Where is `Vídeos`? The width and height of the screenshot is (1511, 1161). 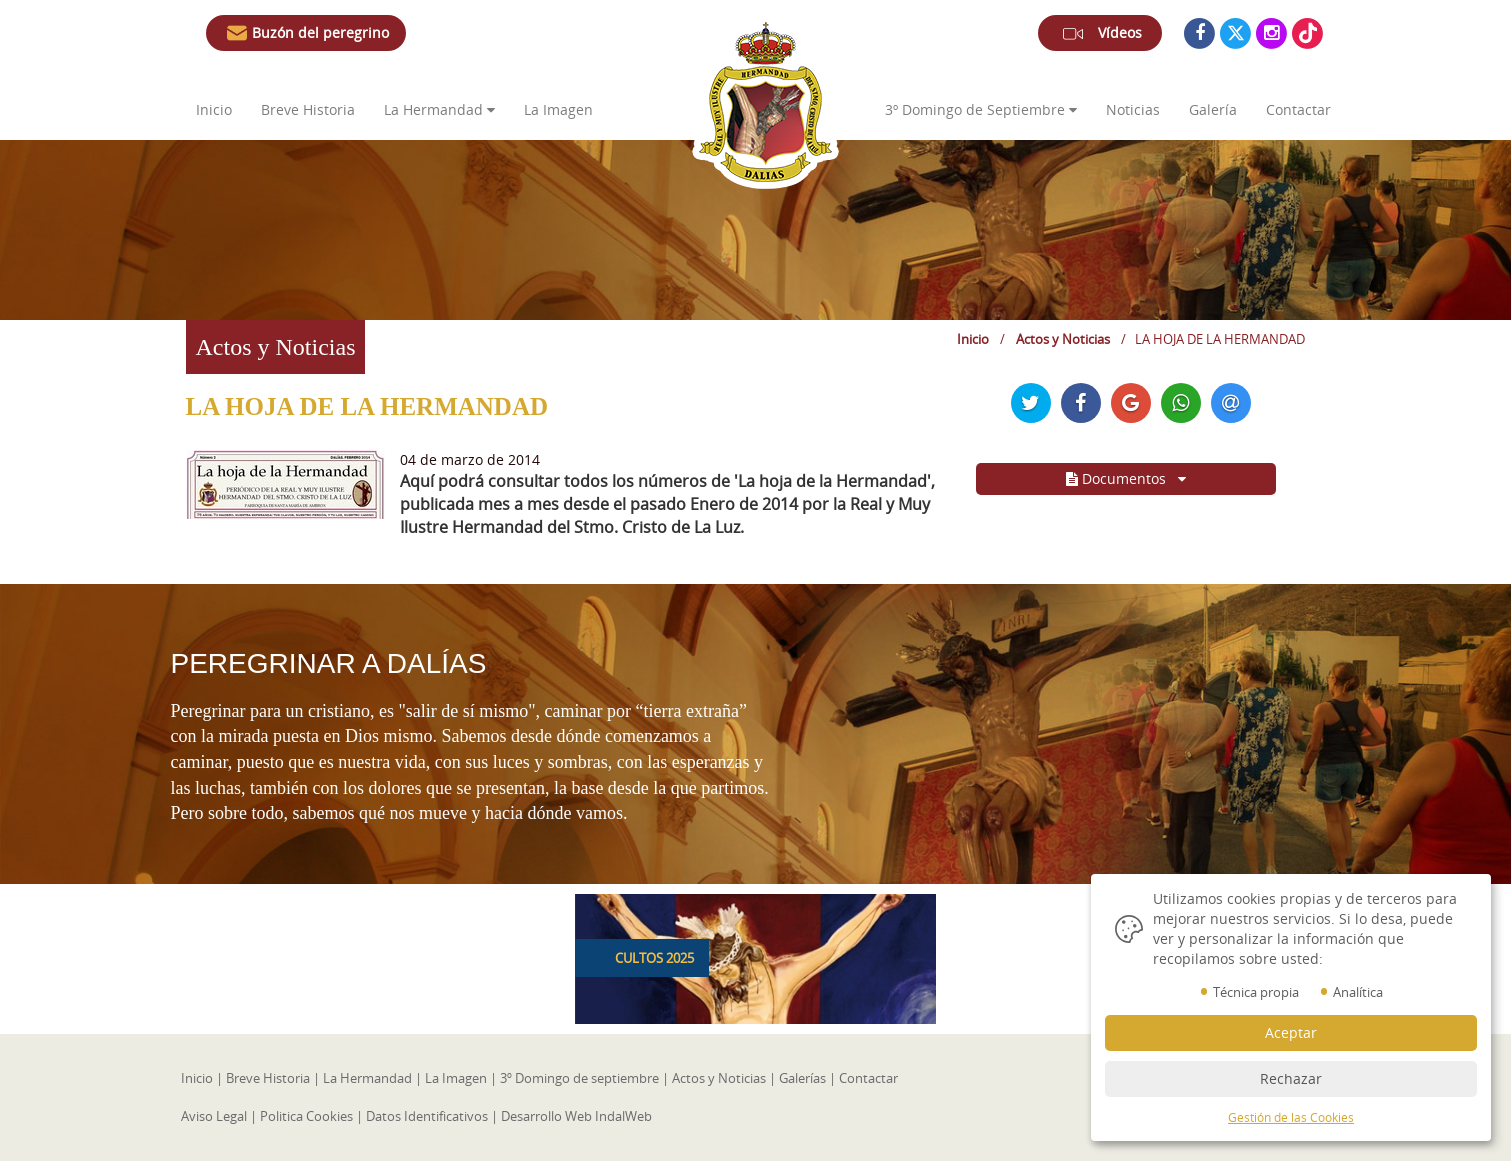 Vídeos is located at coordinates (1100, 37).